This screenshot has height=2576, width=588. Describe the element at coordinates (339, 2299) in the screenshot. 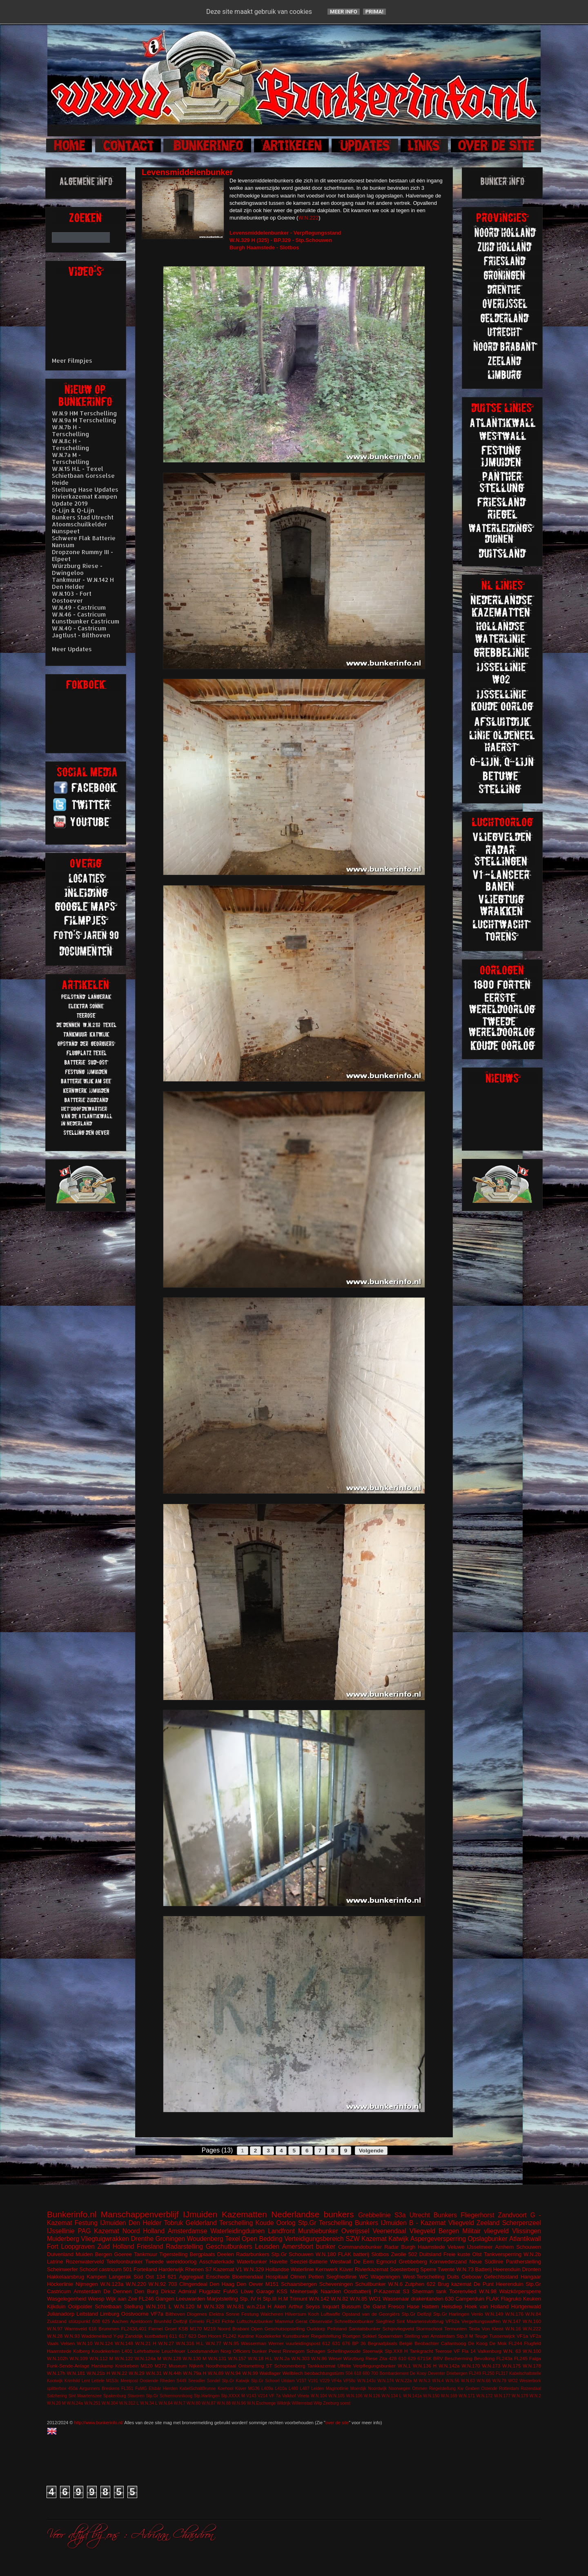

I see `W.N.82` at that location.